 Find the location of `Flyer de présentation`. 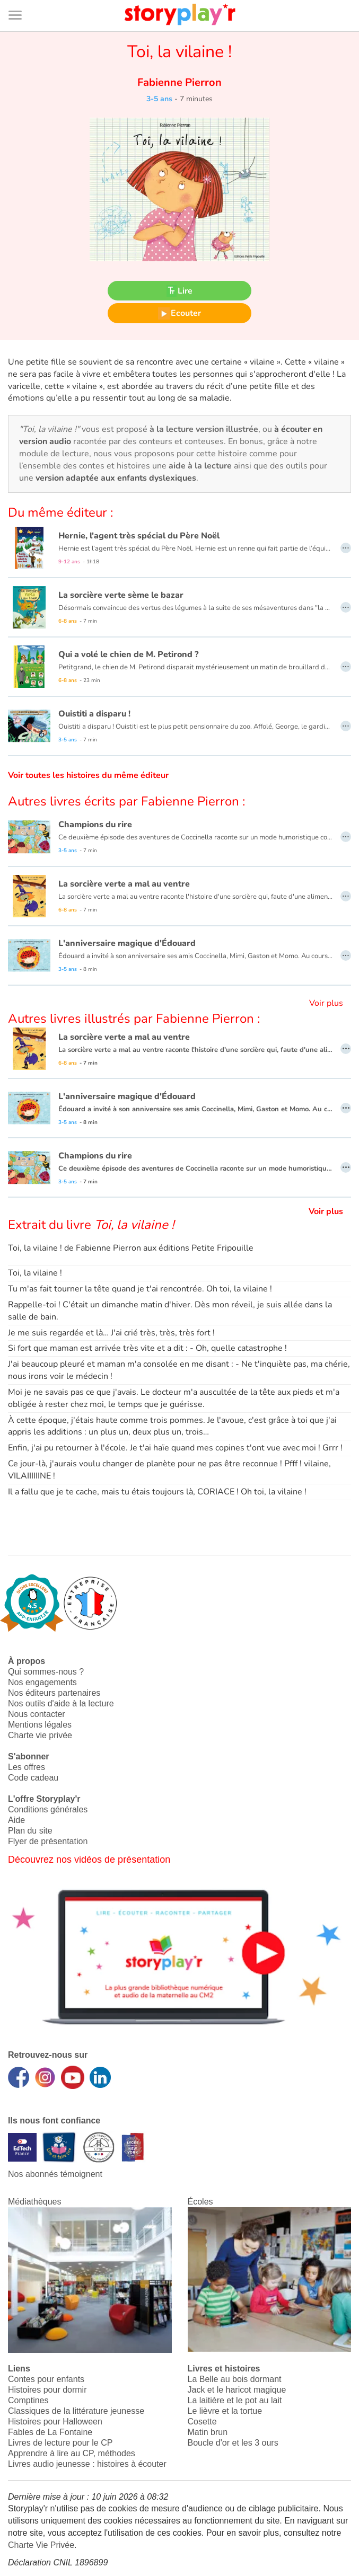

Flyer de présentation is located at coordinates (47, 1841).